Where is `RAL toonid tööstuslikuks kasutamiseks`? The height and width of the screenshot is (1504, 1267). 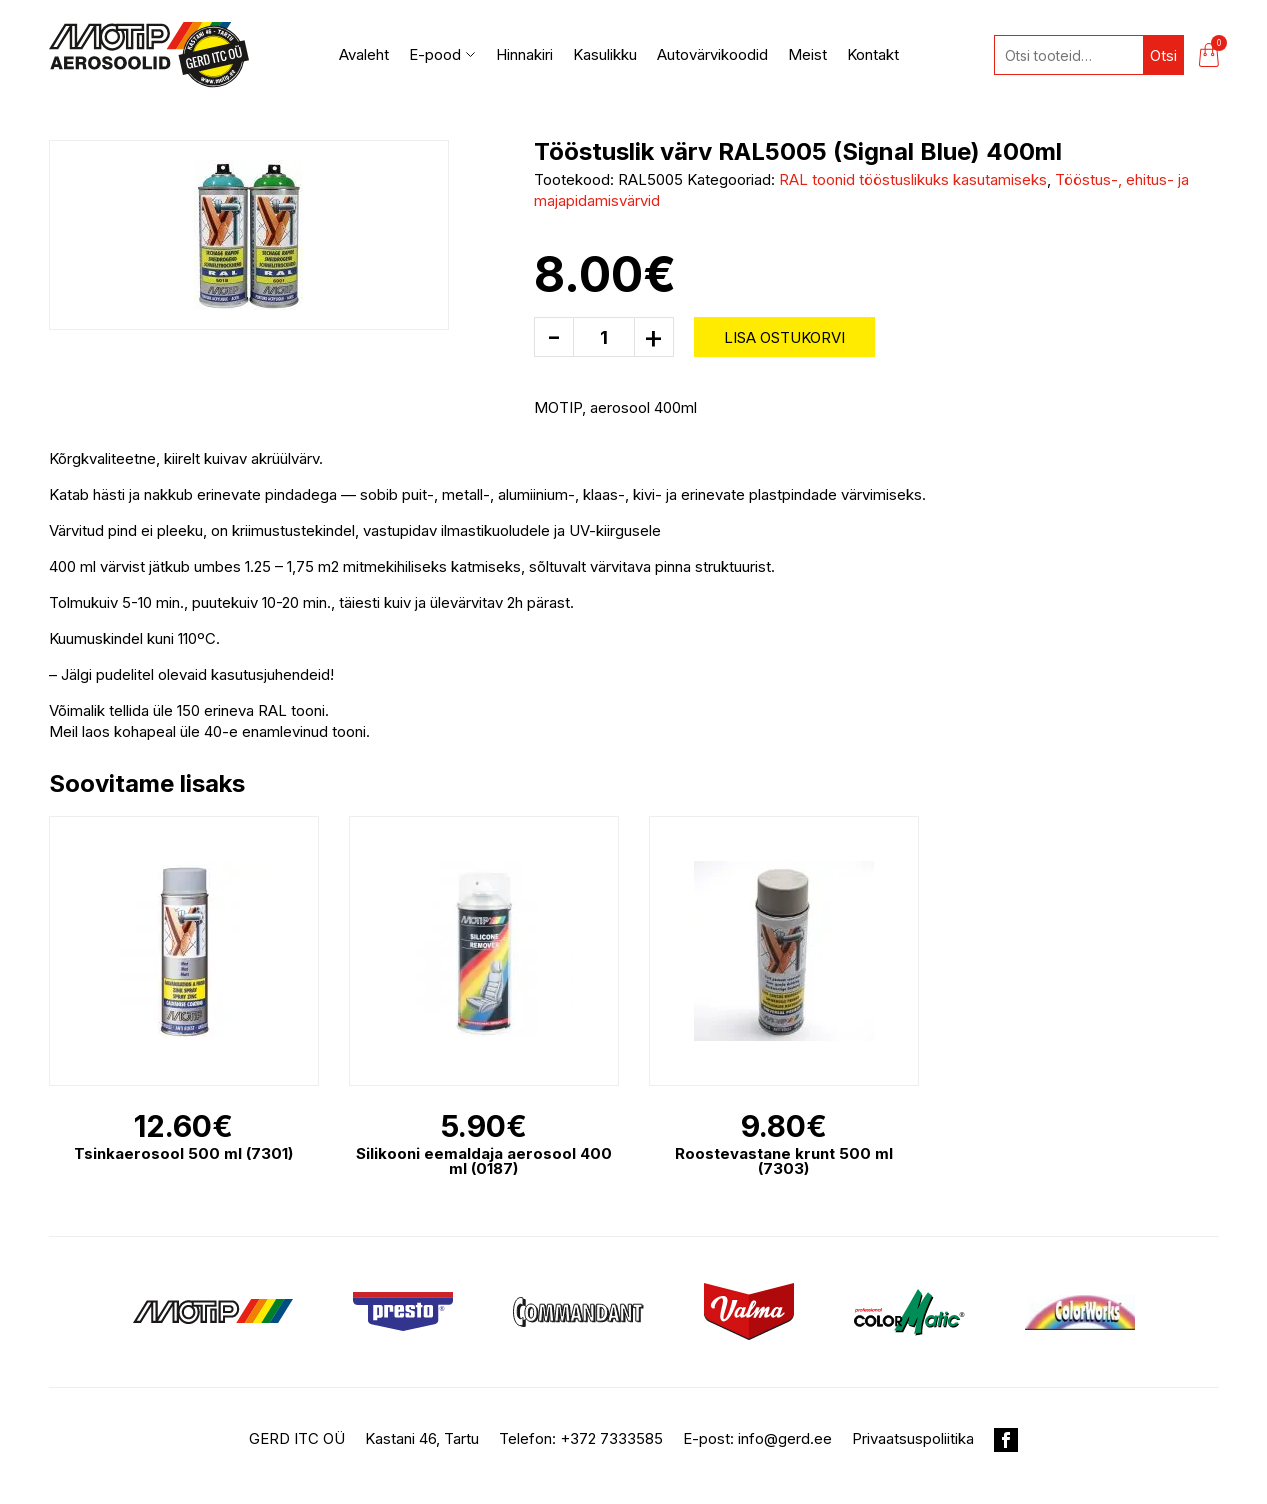 RAL toonid tööstuslikuks kasutamiseks is located at coordinates (913, 179).